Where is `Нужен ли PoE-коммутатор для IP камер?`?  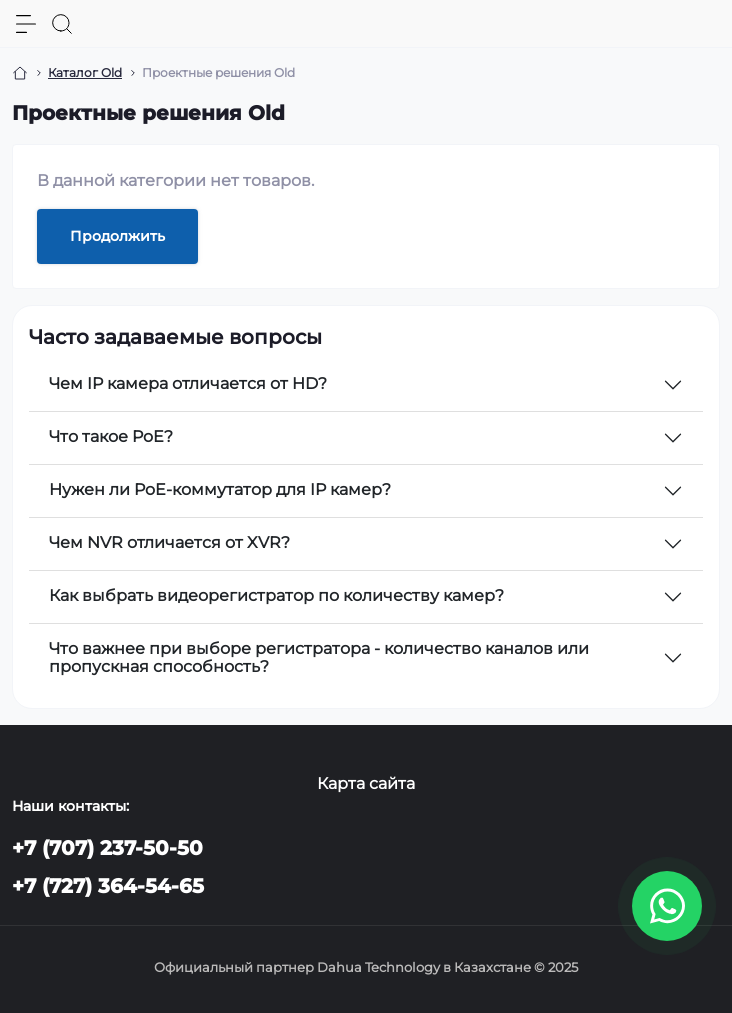
Нужен ли PoE-коммутатор для IP камер? is located at coordinates (220, 489).